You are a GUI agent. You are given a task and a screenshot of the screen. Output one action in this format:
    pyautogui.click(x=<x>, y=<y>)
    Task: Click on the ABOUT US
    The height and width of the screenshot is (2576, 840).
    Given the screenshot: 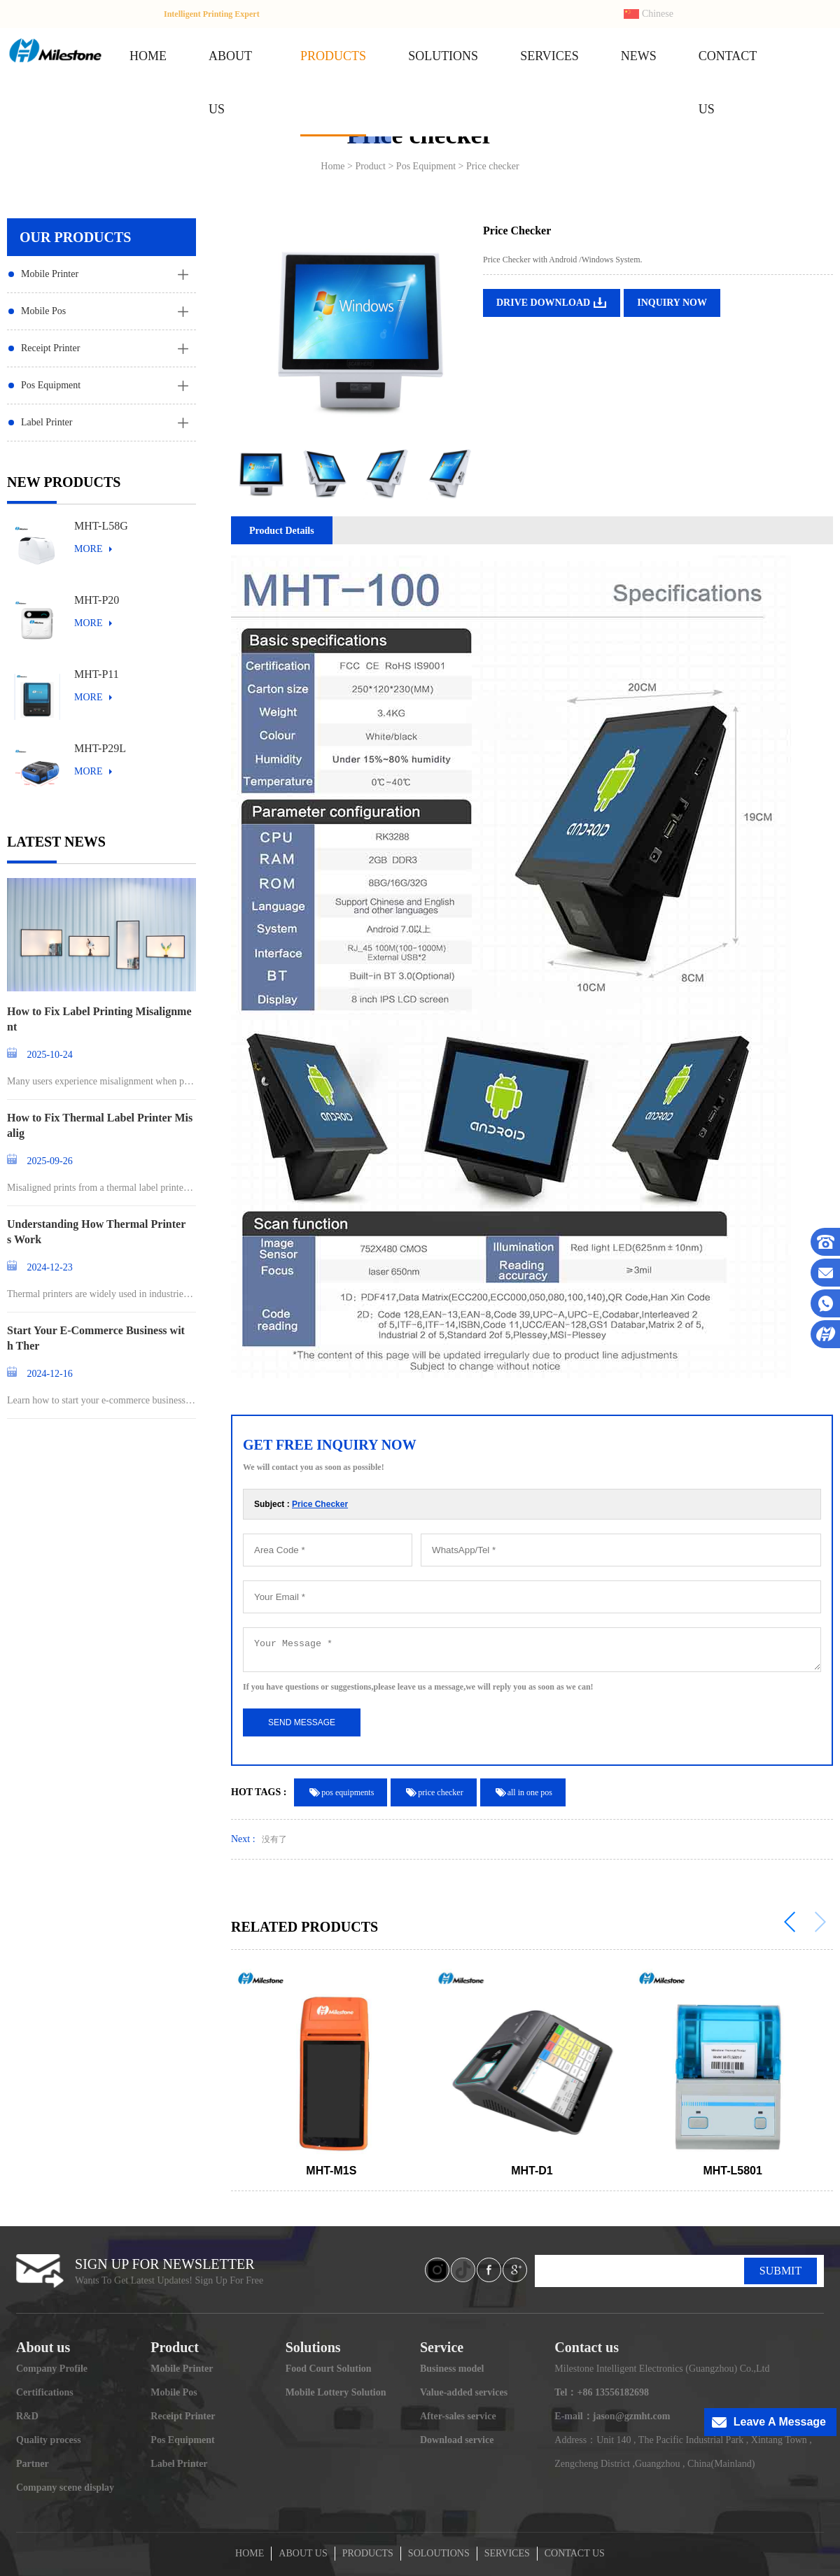 What is the action you would take?
    pyautogui.click(x=303, y=2553)
    